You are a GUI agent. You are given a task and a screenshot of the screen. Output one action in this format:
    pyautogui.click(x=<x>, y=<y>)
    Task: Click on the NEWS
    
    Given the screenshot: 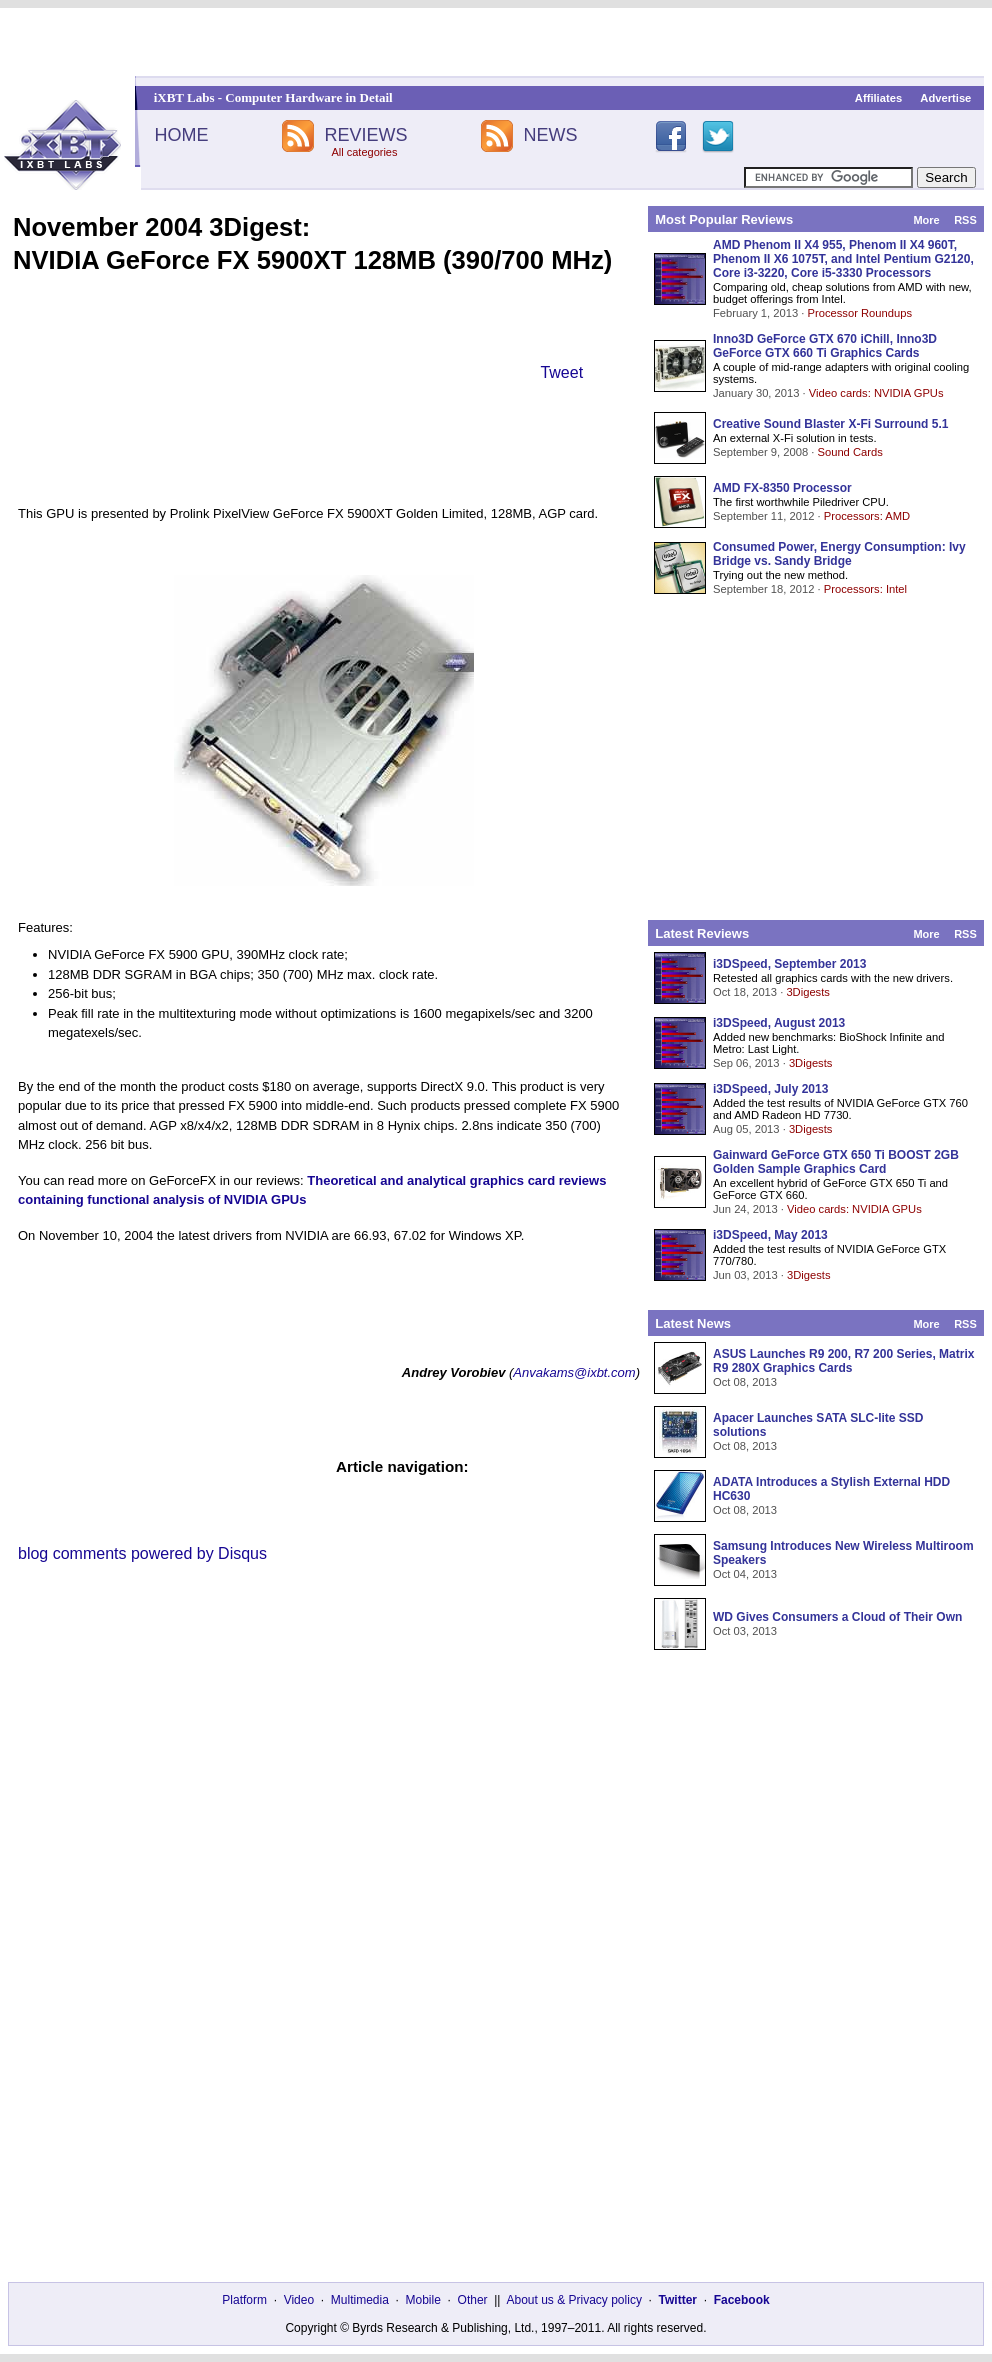 What is the action you would take?
    pyautogui.click(x=551, y=135)
    